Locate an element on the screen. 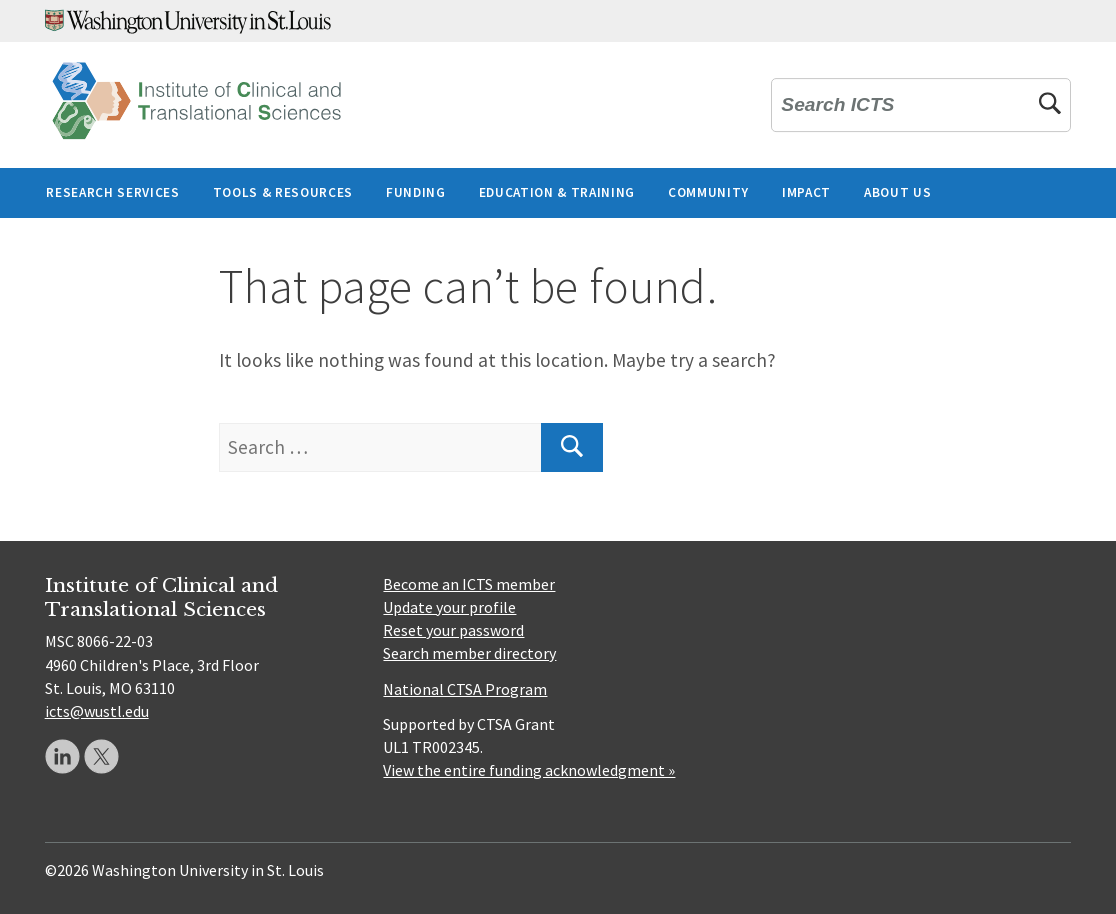  Search ICTS is located at coordinates (837, 104).